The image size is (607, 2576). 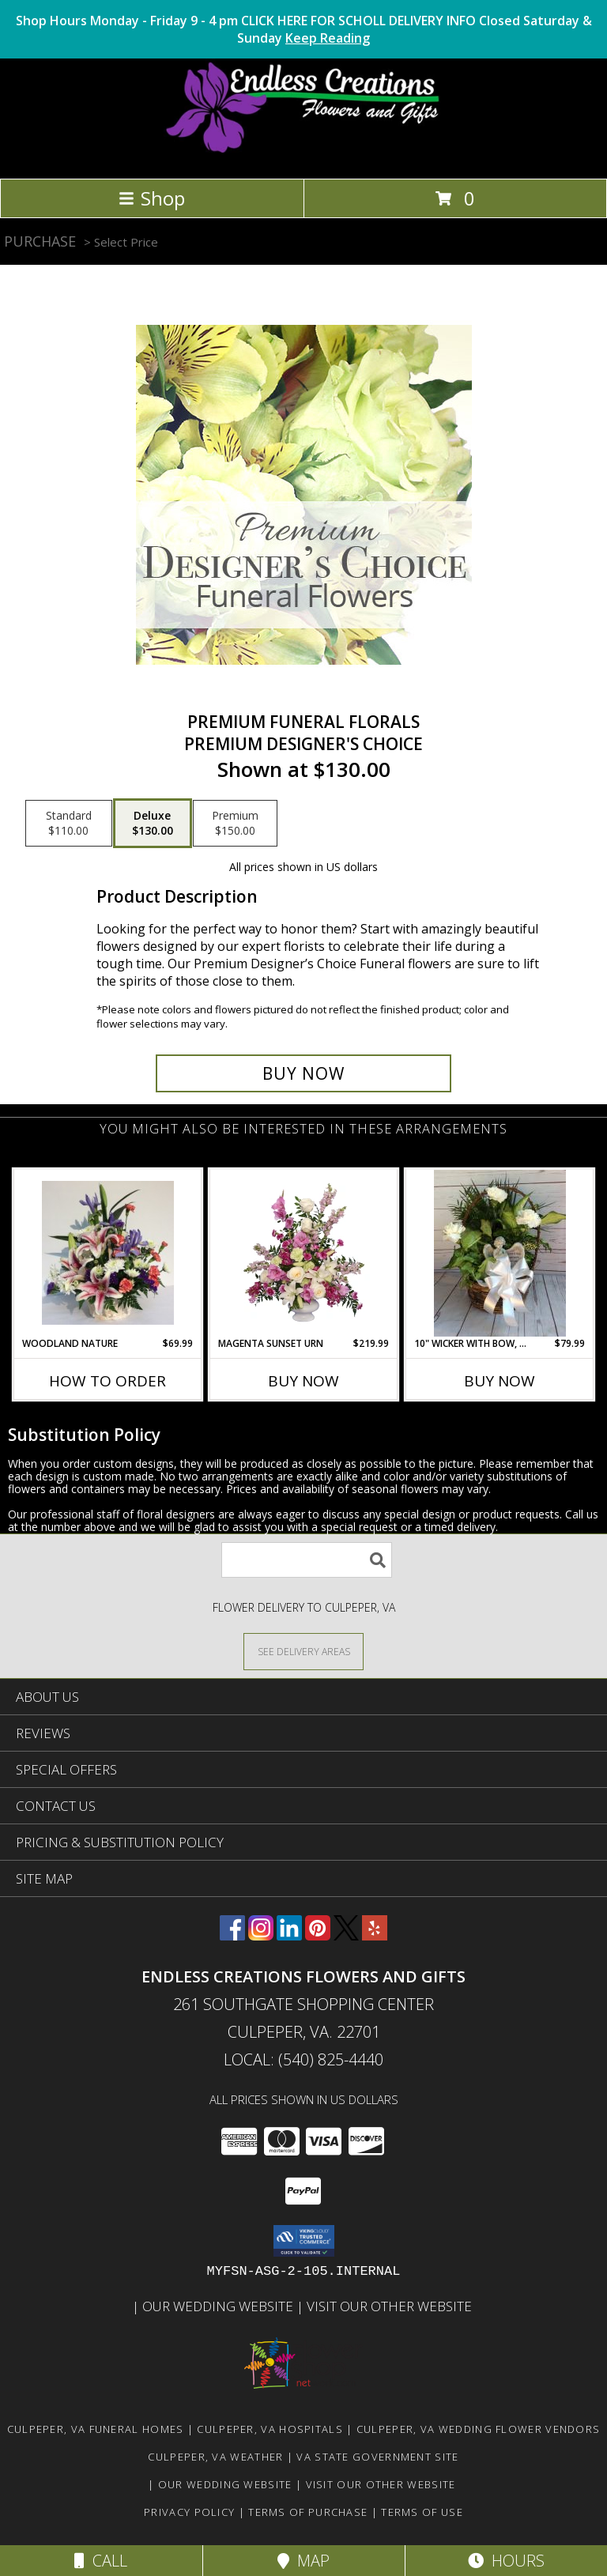 What do you see at coordinates (303, 1381) in the screenshot?
I see `Buy Now [Buy MAGENTA SUNSET URN Now for $219.99]` at bounding box center [303, 1381].